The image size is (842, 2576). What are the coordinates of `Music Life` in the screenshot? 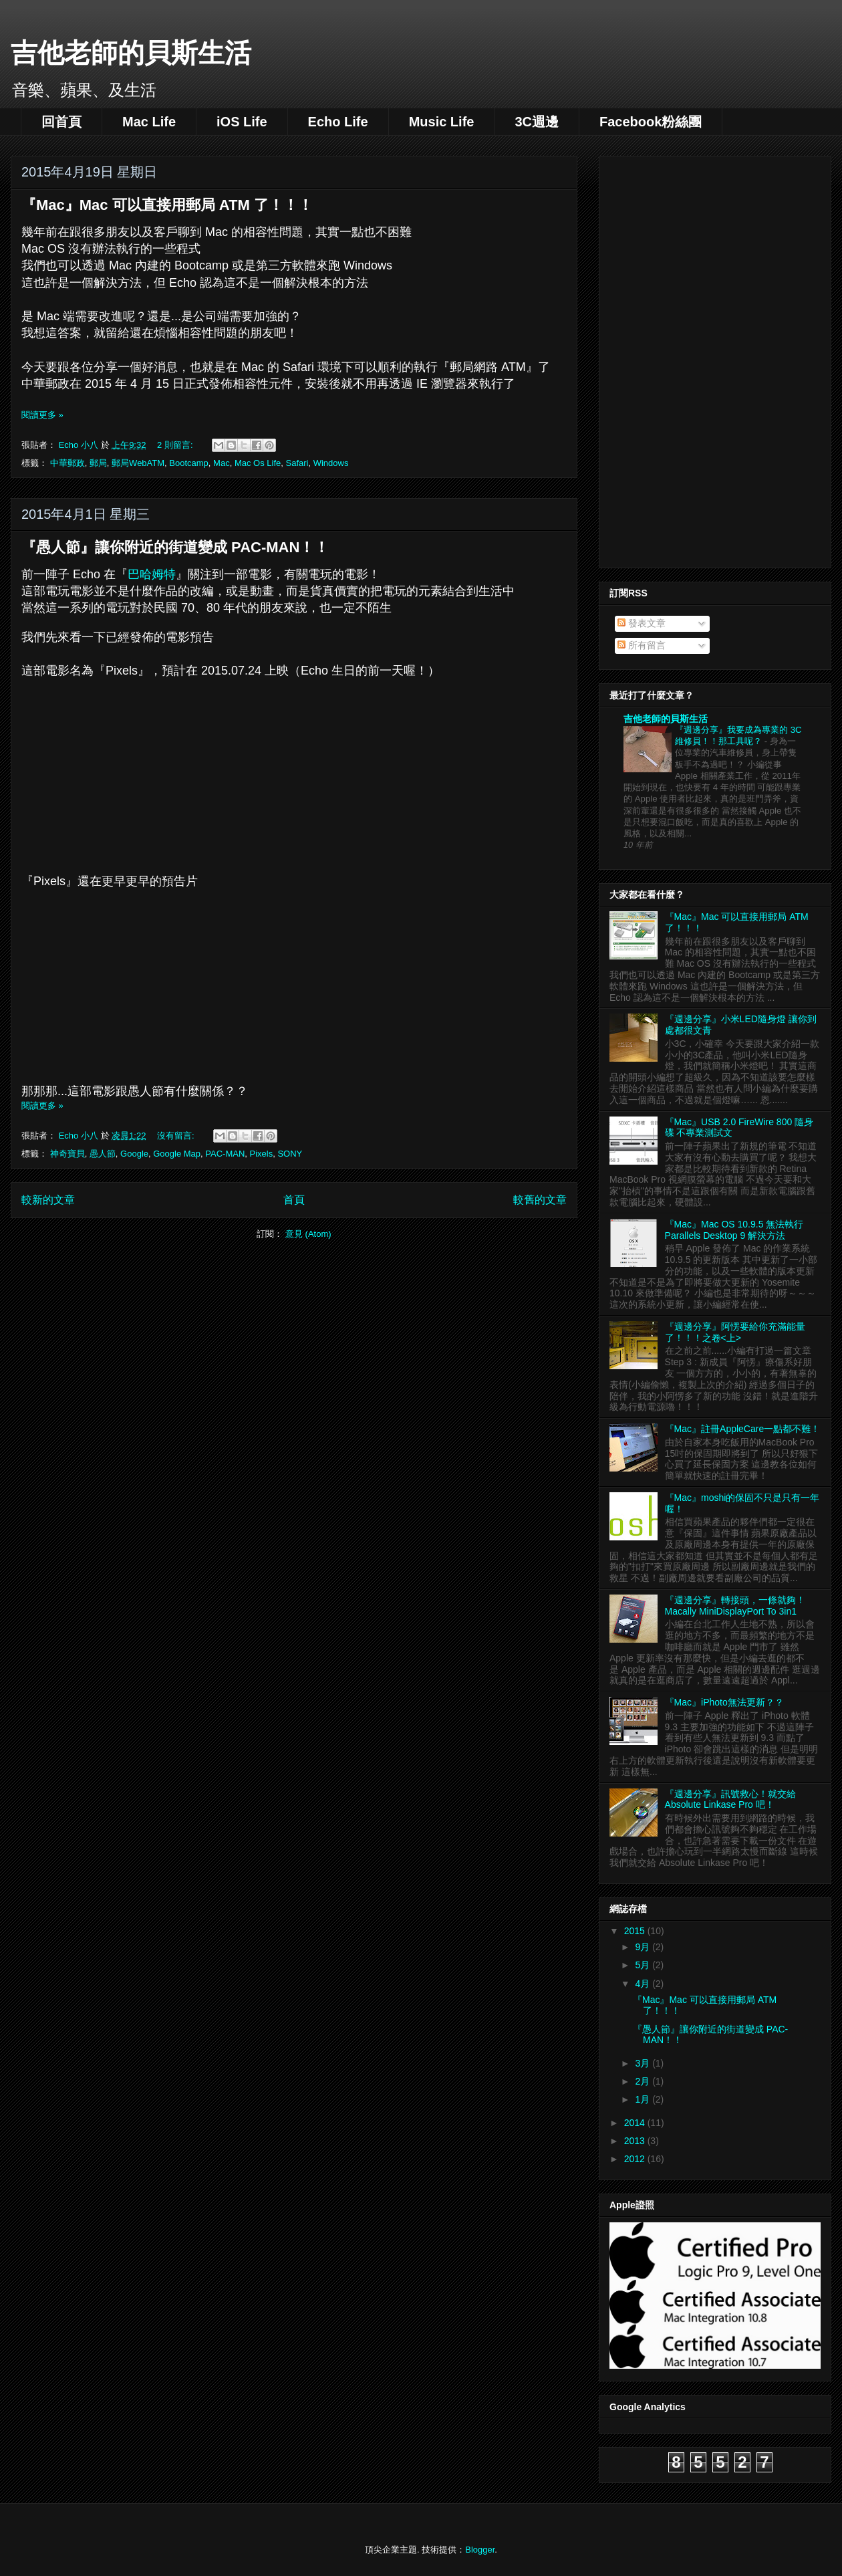 It's located at (441, 121).